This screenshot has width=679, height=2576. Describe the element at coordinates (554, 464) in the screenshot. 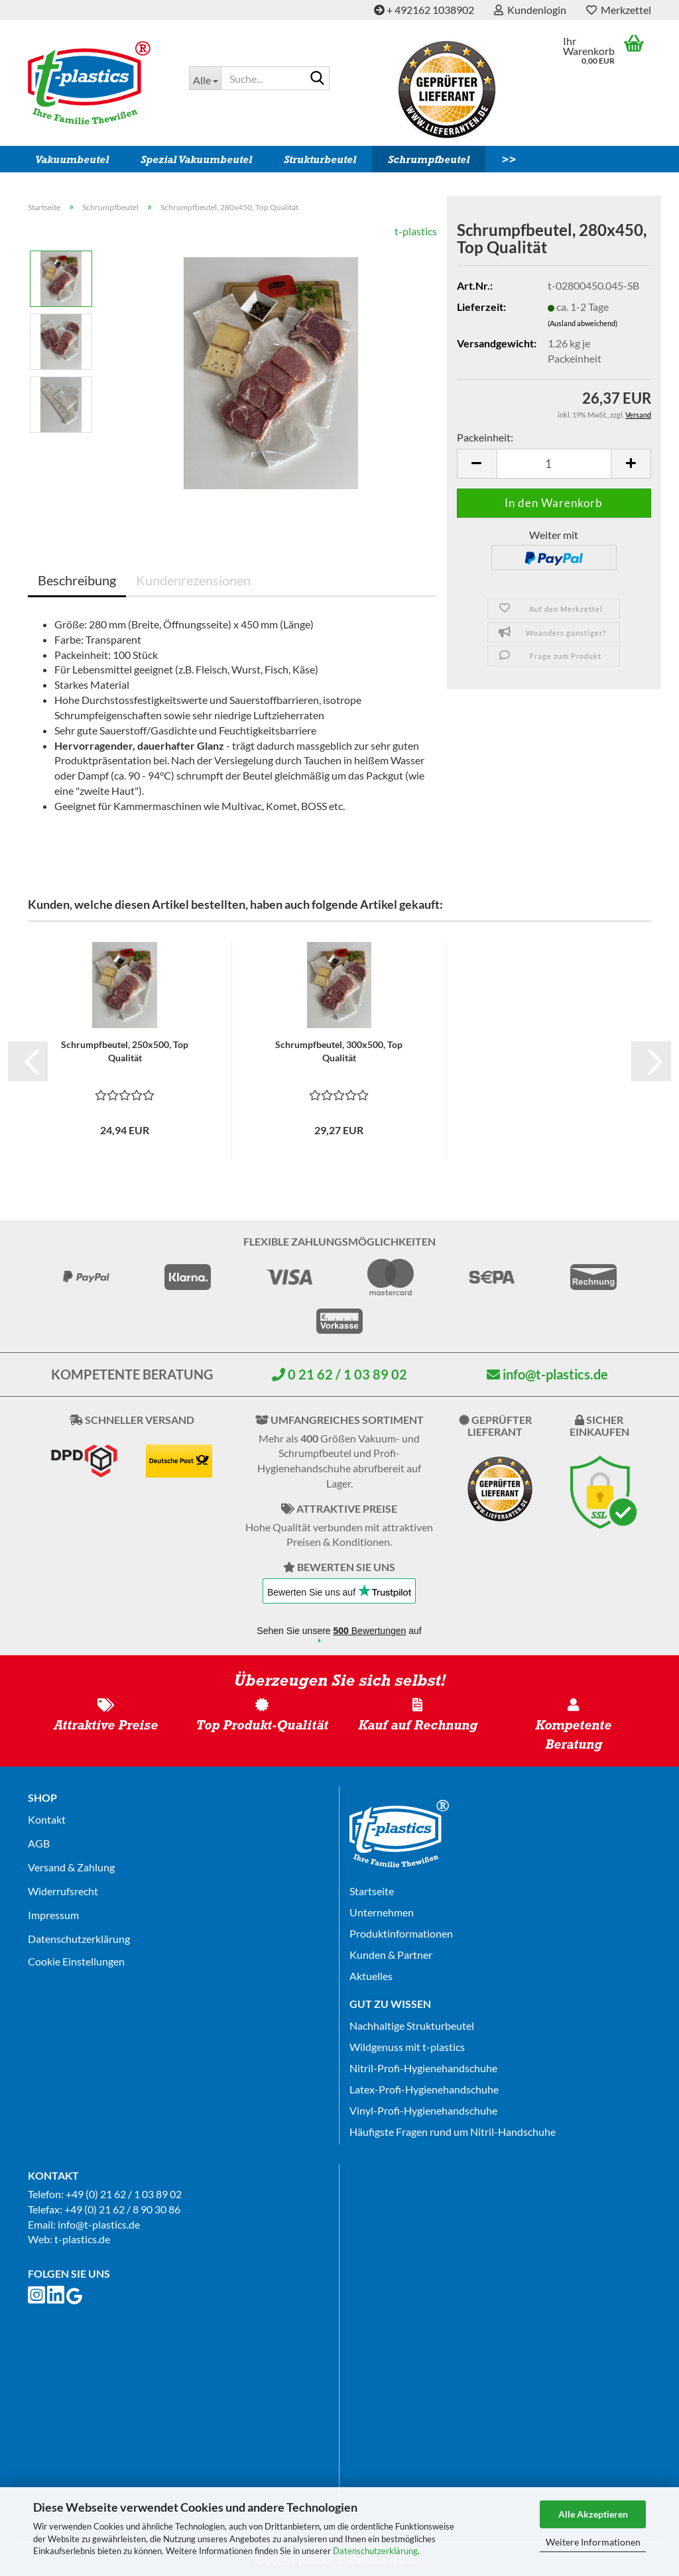

I see `[Anzahl]` at that location.